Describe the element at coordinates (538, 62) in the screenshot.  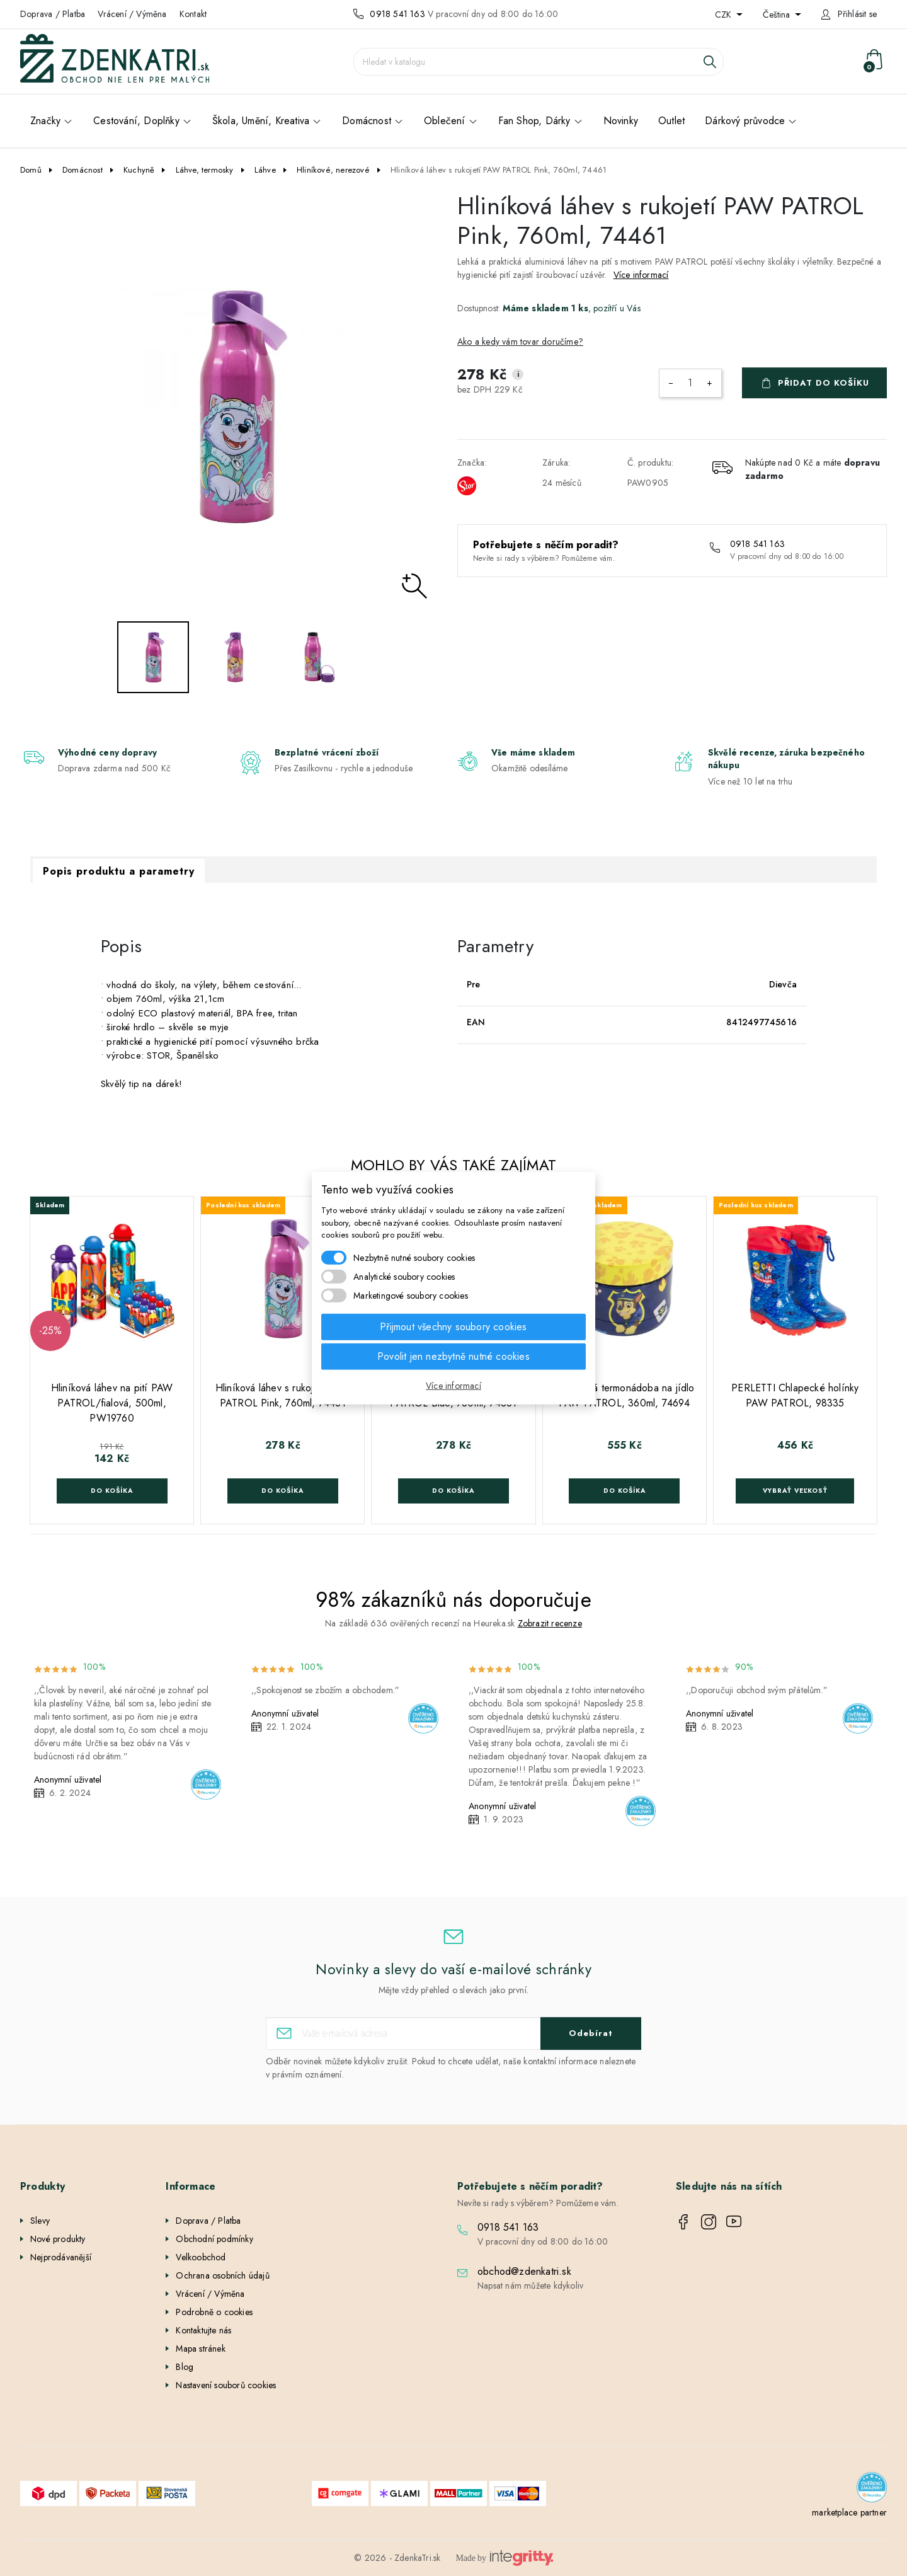
I see `[Vyhledávání]` at that location.